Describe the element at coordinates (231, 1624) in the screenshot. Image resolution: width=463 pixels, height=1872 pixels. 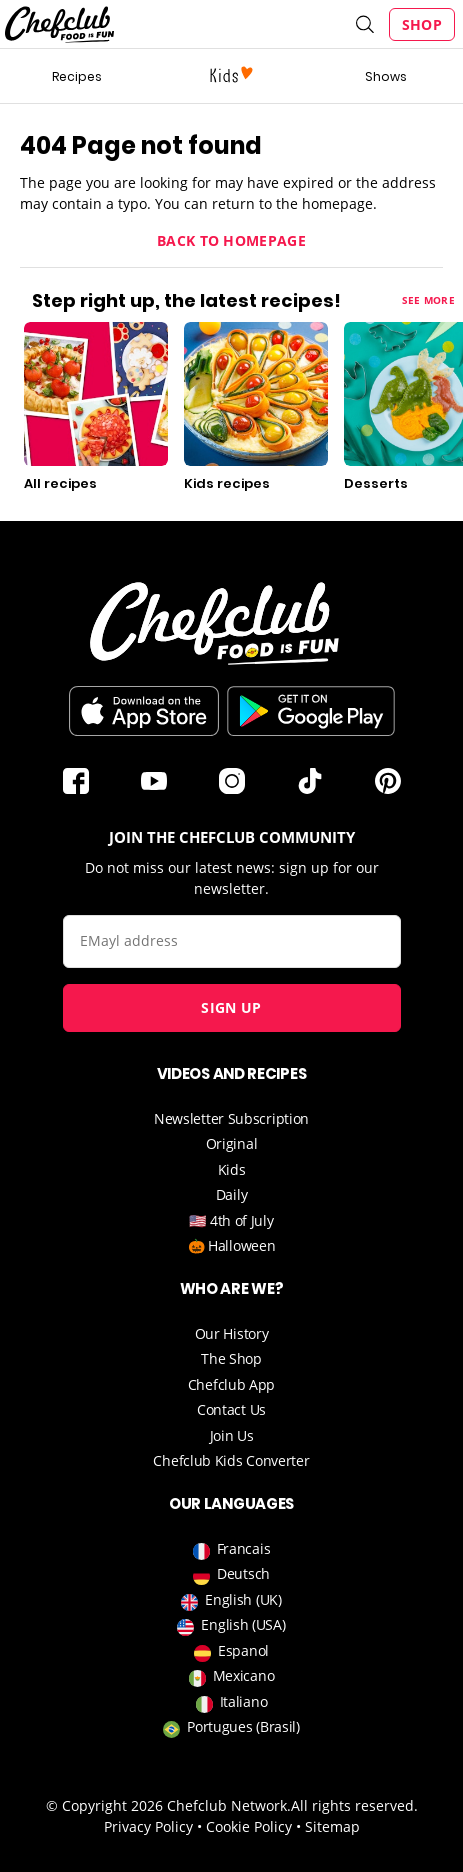
I see `English (USA)` at that location.